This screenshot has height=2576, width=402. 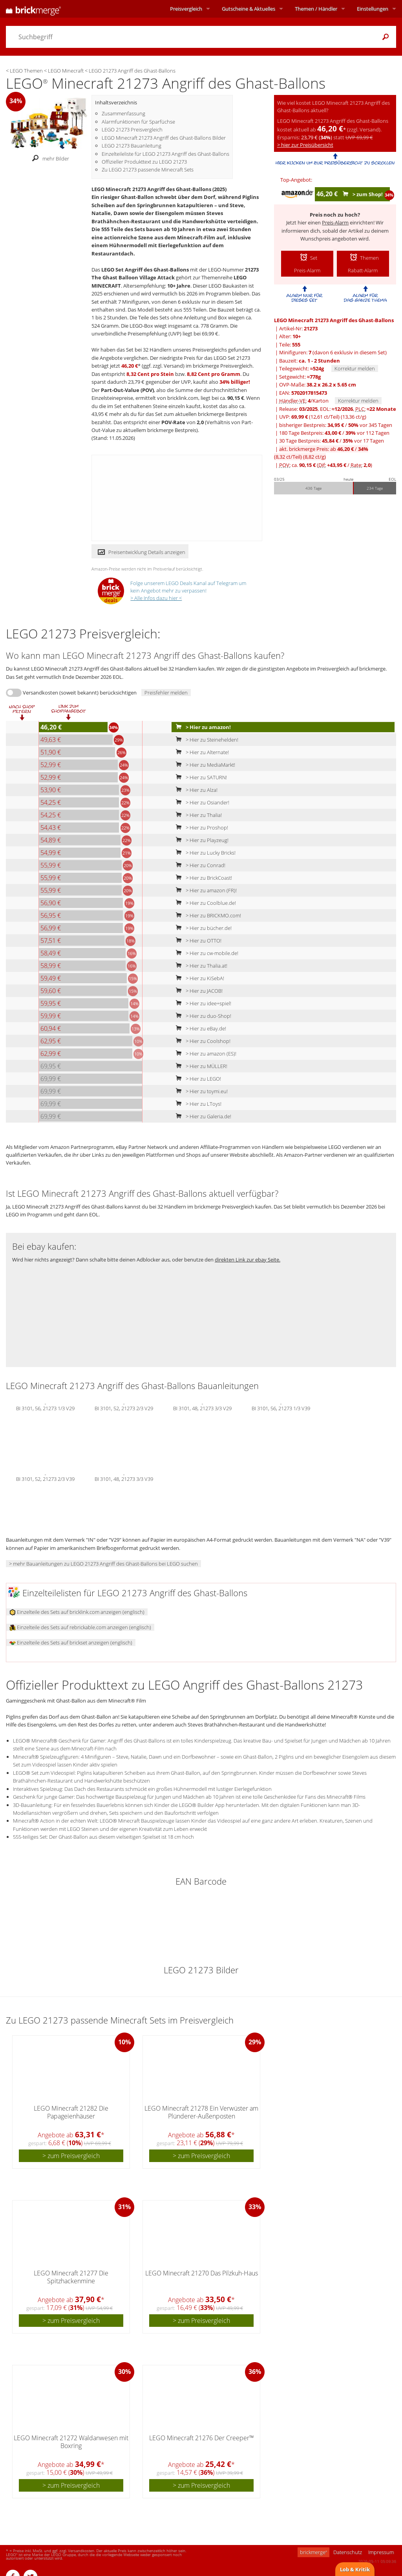 What do you see at coordinates (124, 1478) in the screenshot?
I see `BI 3101, 48, 21273 3/3 V39` at bounding box center [124, 1478].